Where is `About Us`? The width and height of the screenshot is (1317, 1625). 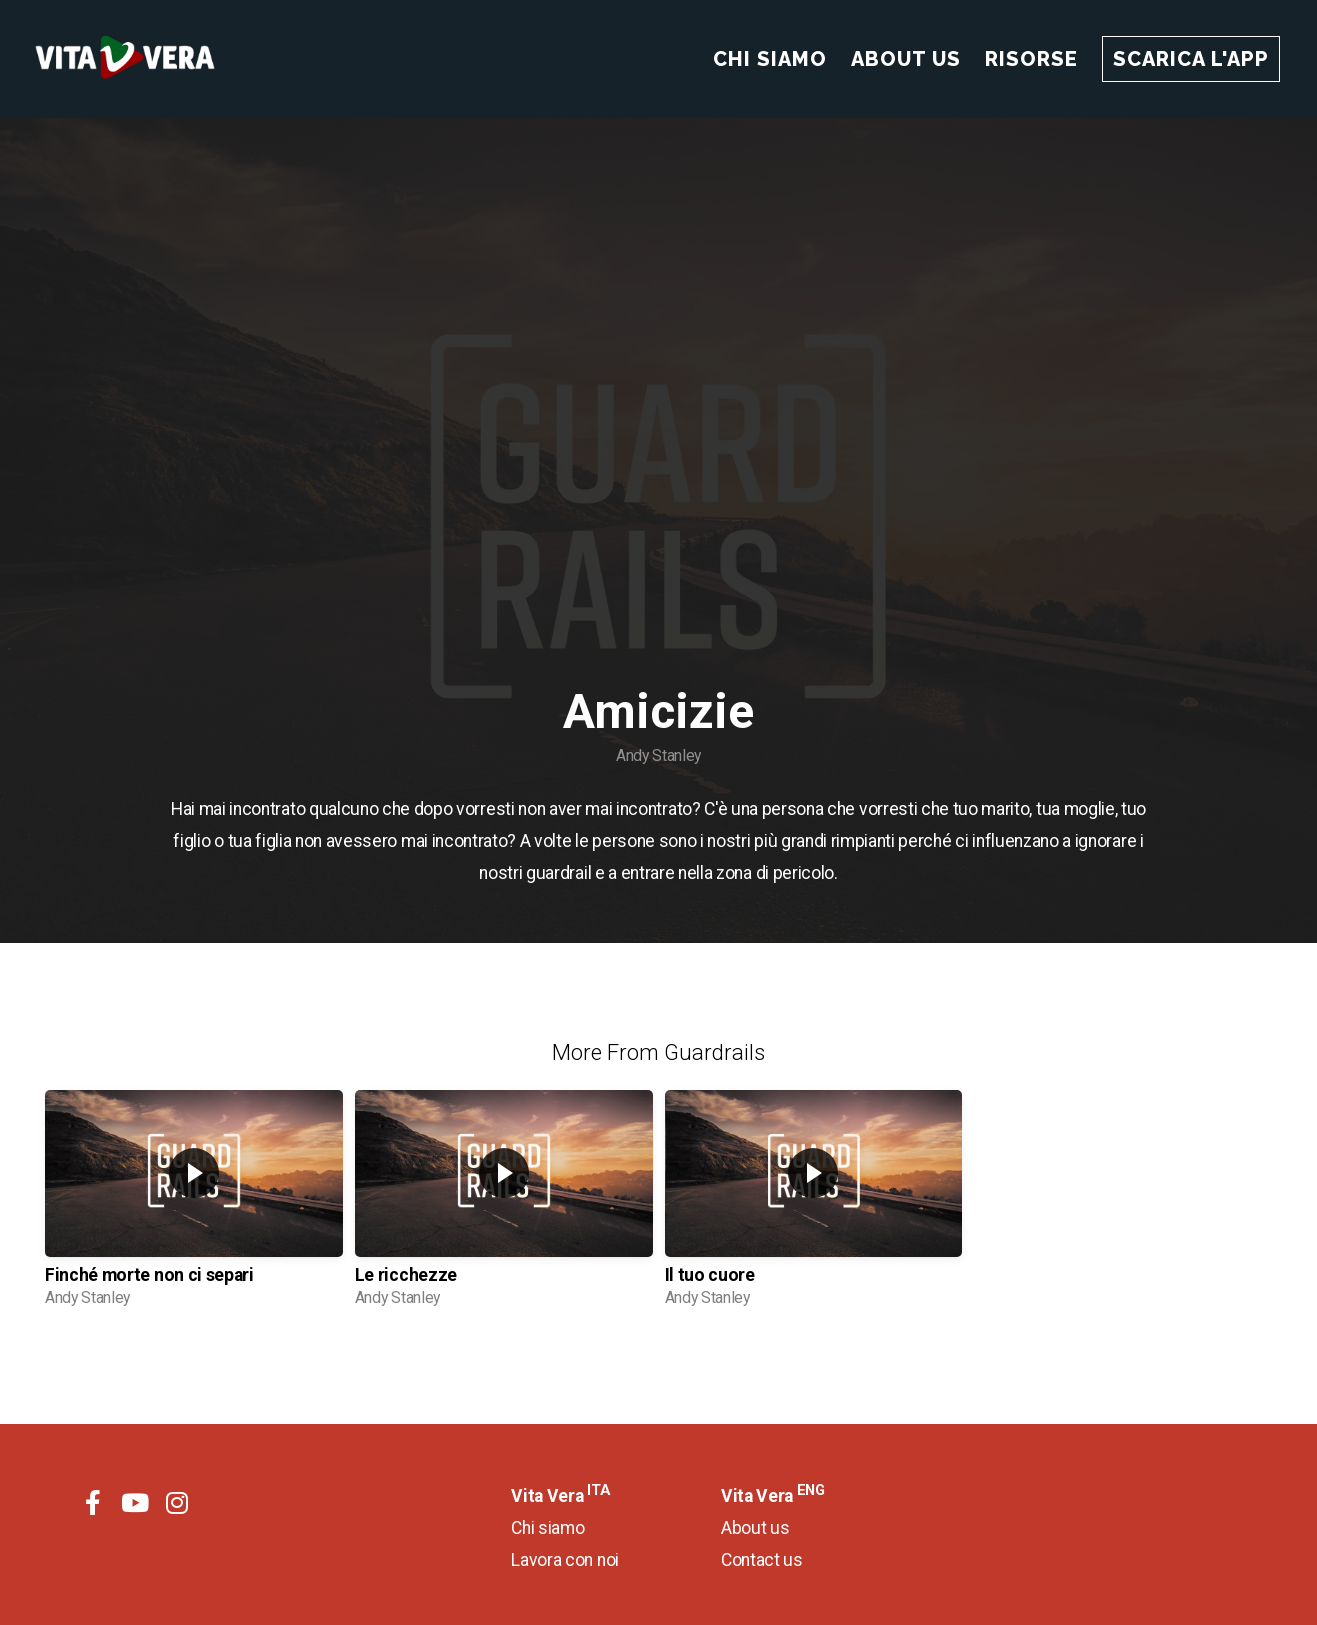 About Us is located at coordinates (906, 59).